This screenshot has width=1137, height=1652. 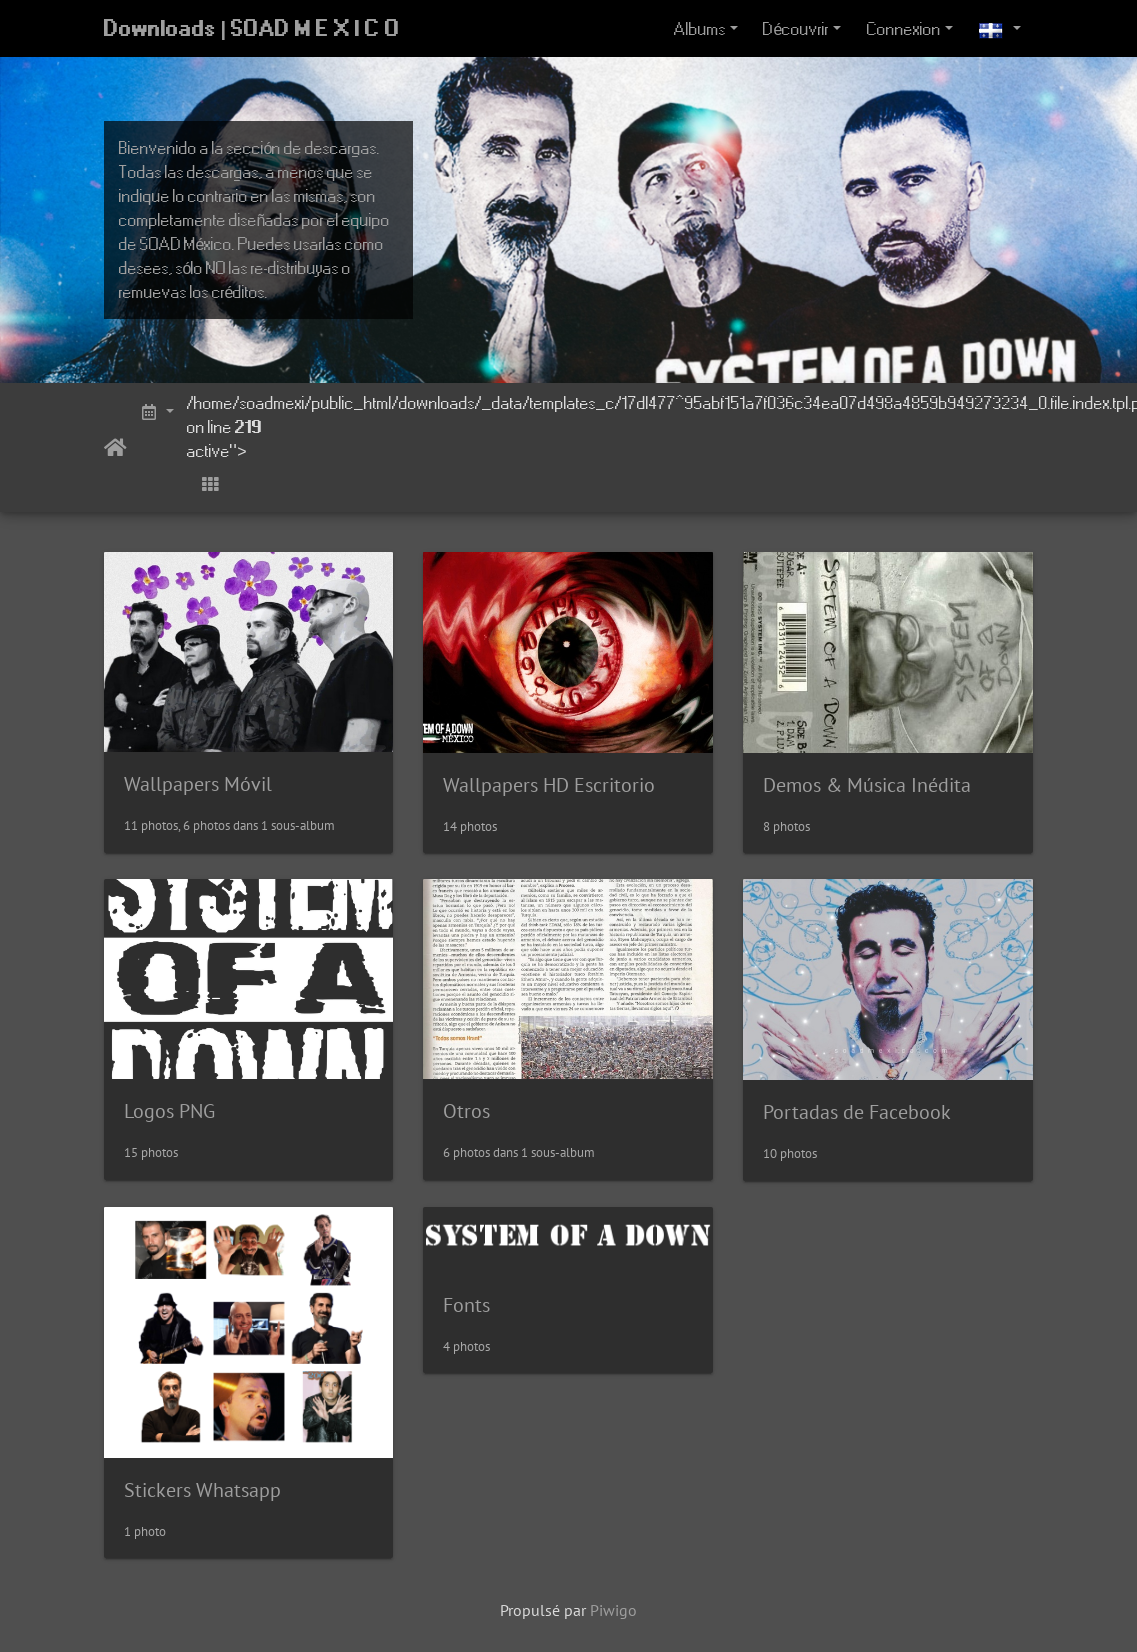 I want to click on Downloads | SOAD M E X I C O, so click(x=252, y=29).